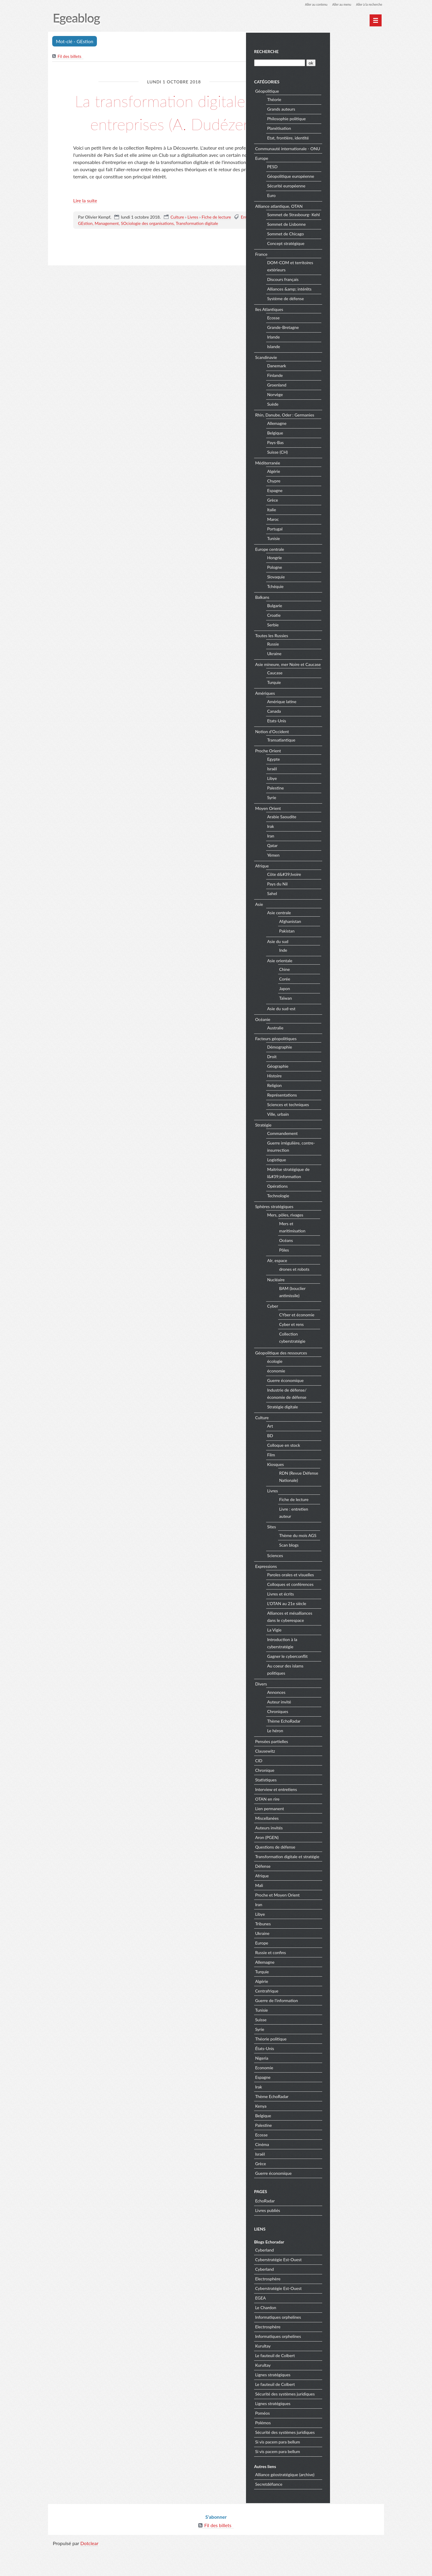  What do you see at coordinates (337, 1154) in the screenshot?
I see `Commandement` at bounding box center [337, 1154].